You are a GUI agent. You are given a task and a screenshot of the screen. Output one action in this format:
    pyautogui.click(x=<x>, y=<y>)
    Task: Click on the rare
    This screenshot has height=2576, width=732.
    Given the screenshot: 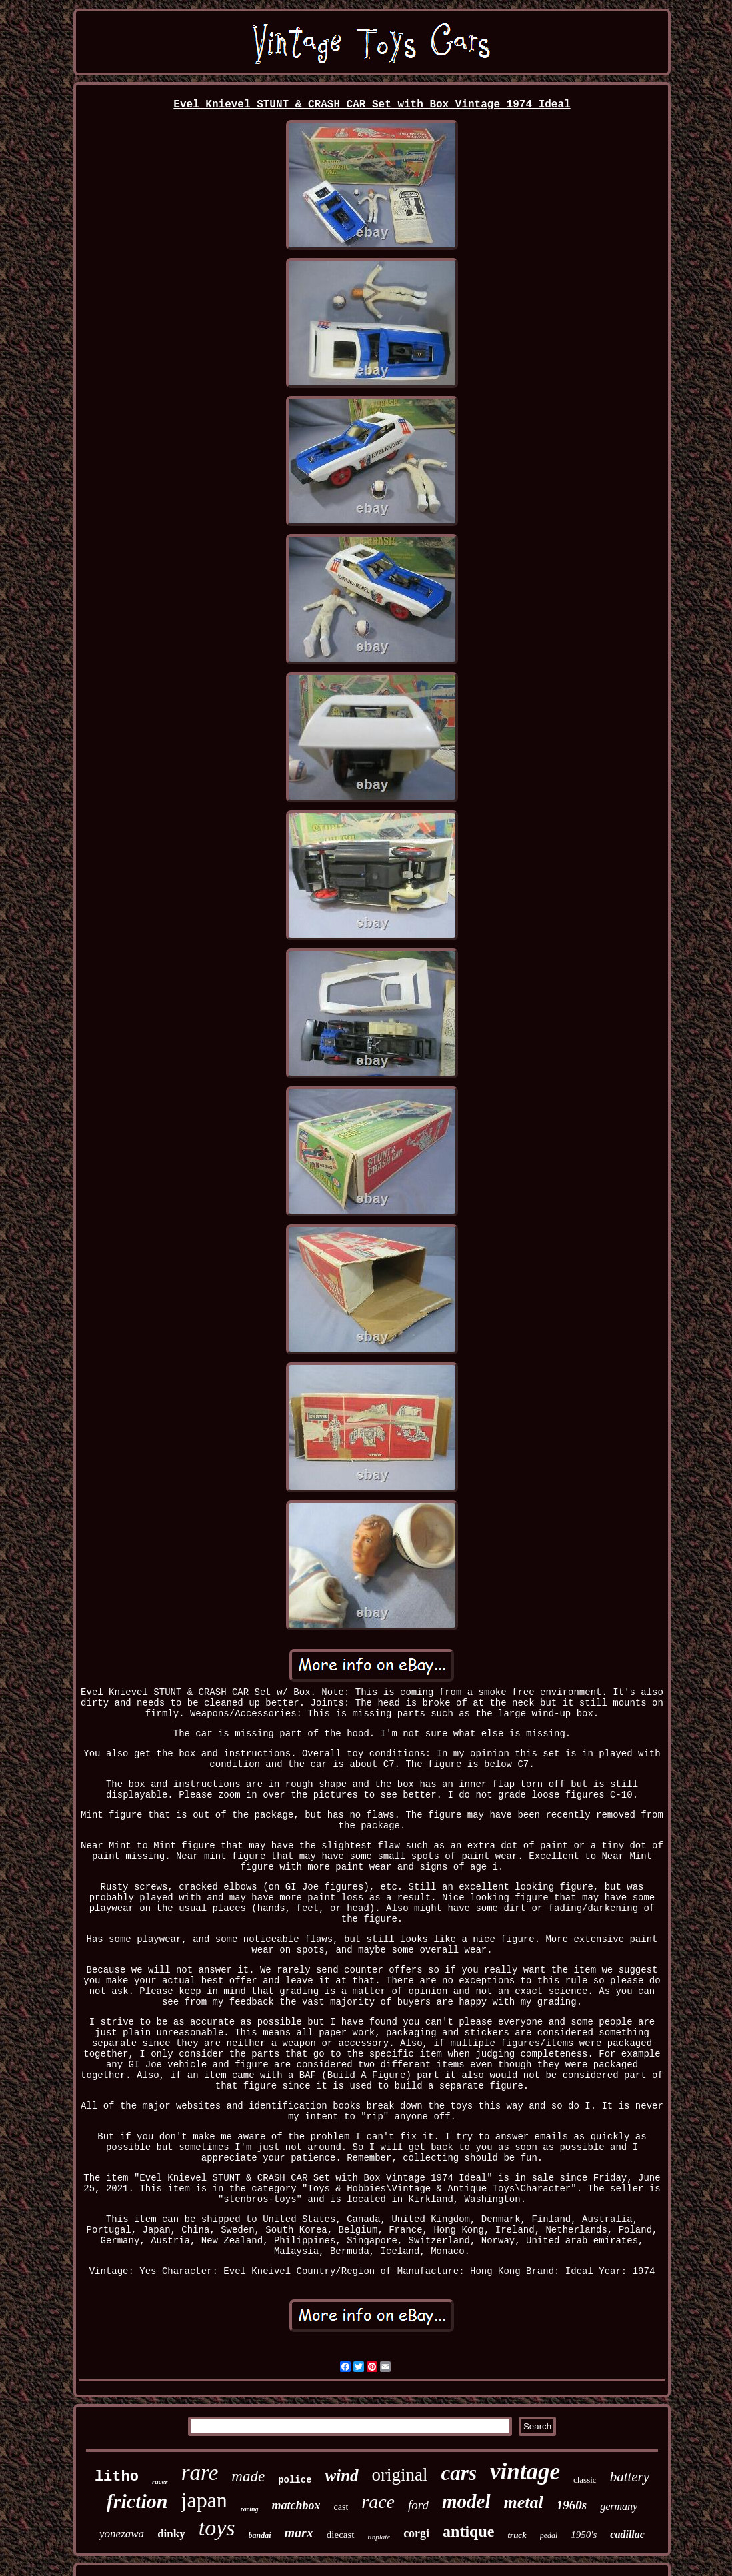 What is the action you would take?
    pyautogui.click(x=200, y=2473)
    